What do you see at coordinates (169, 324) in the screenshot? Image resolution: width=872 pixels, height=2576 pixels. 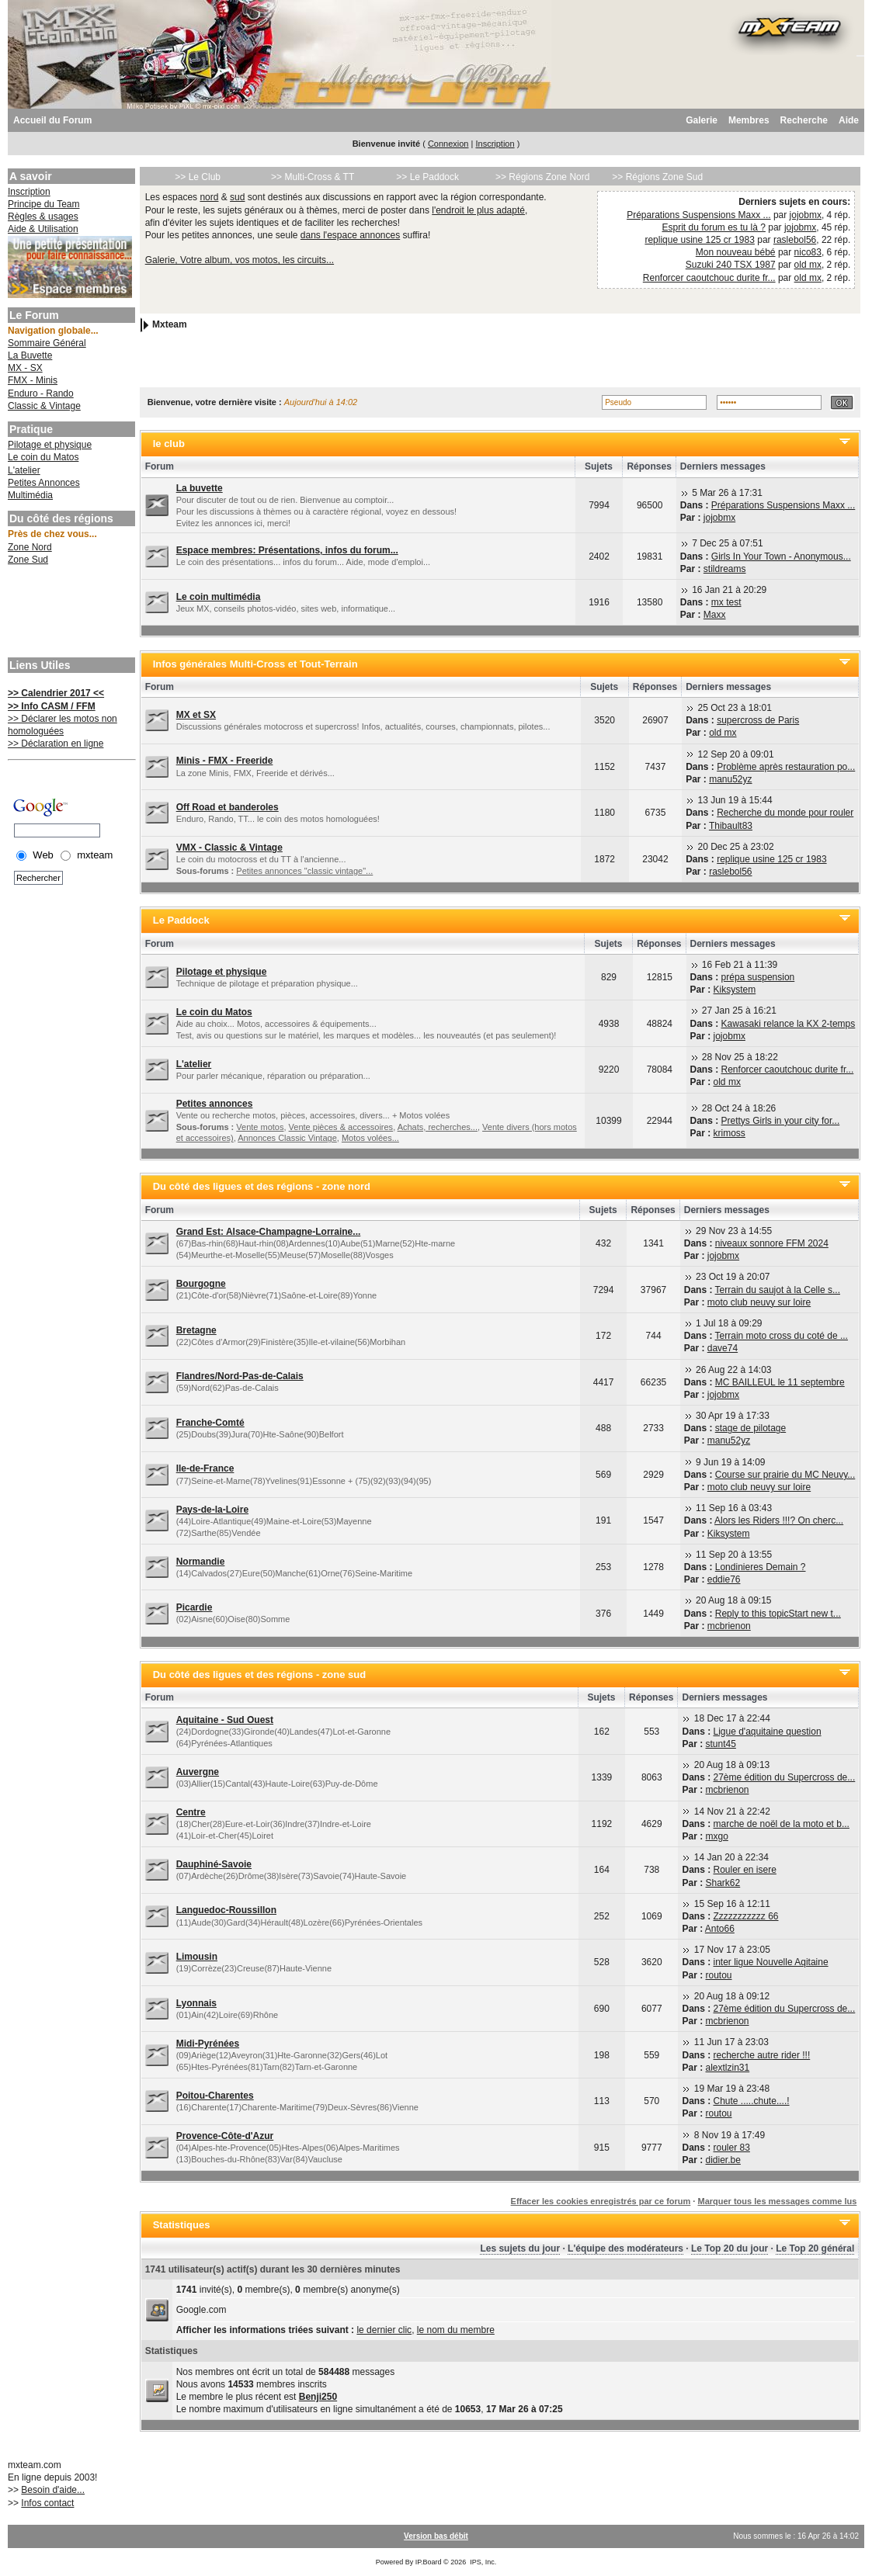 I see `Mxteam` at bounding box center [169, 324].